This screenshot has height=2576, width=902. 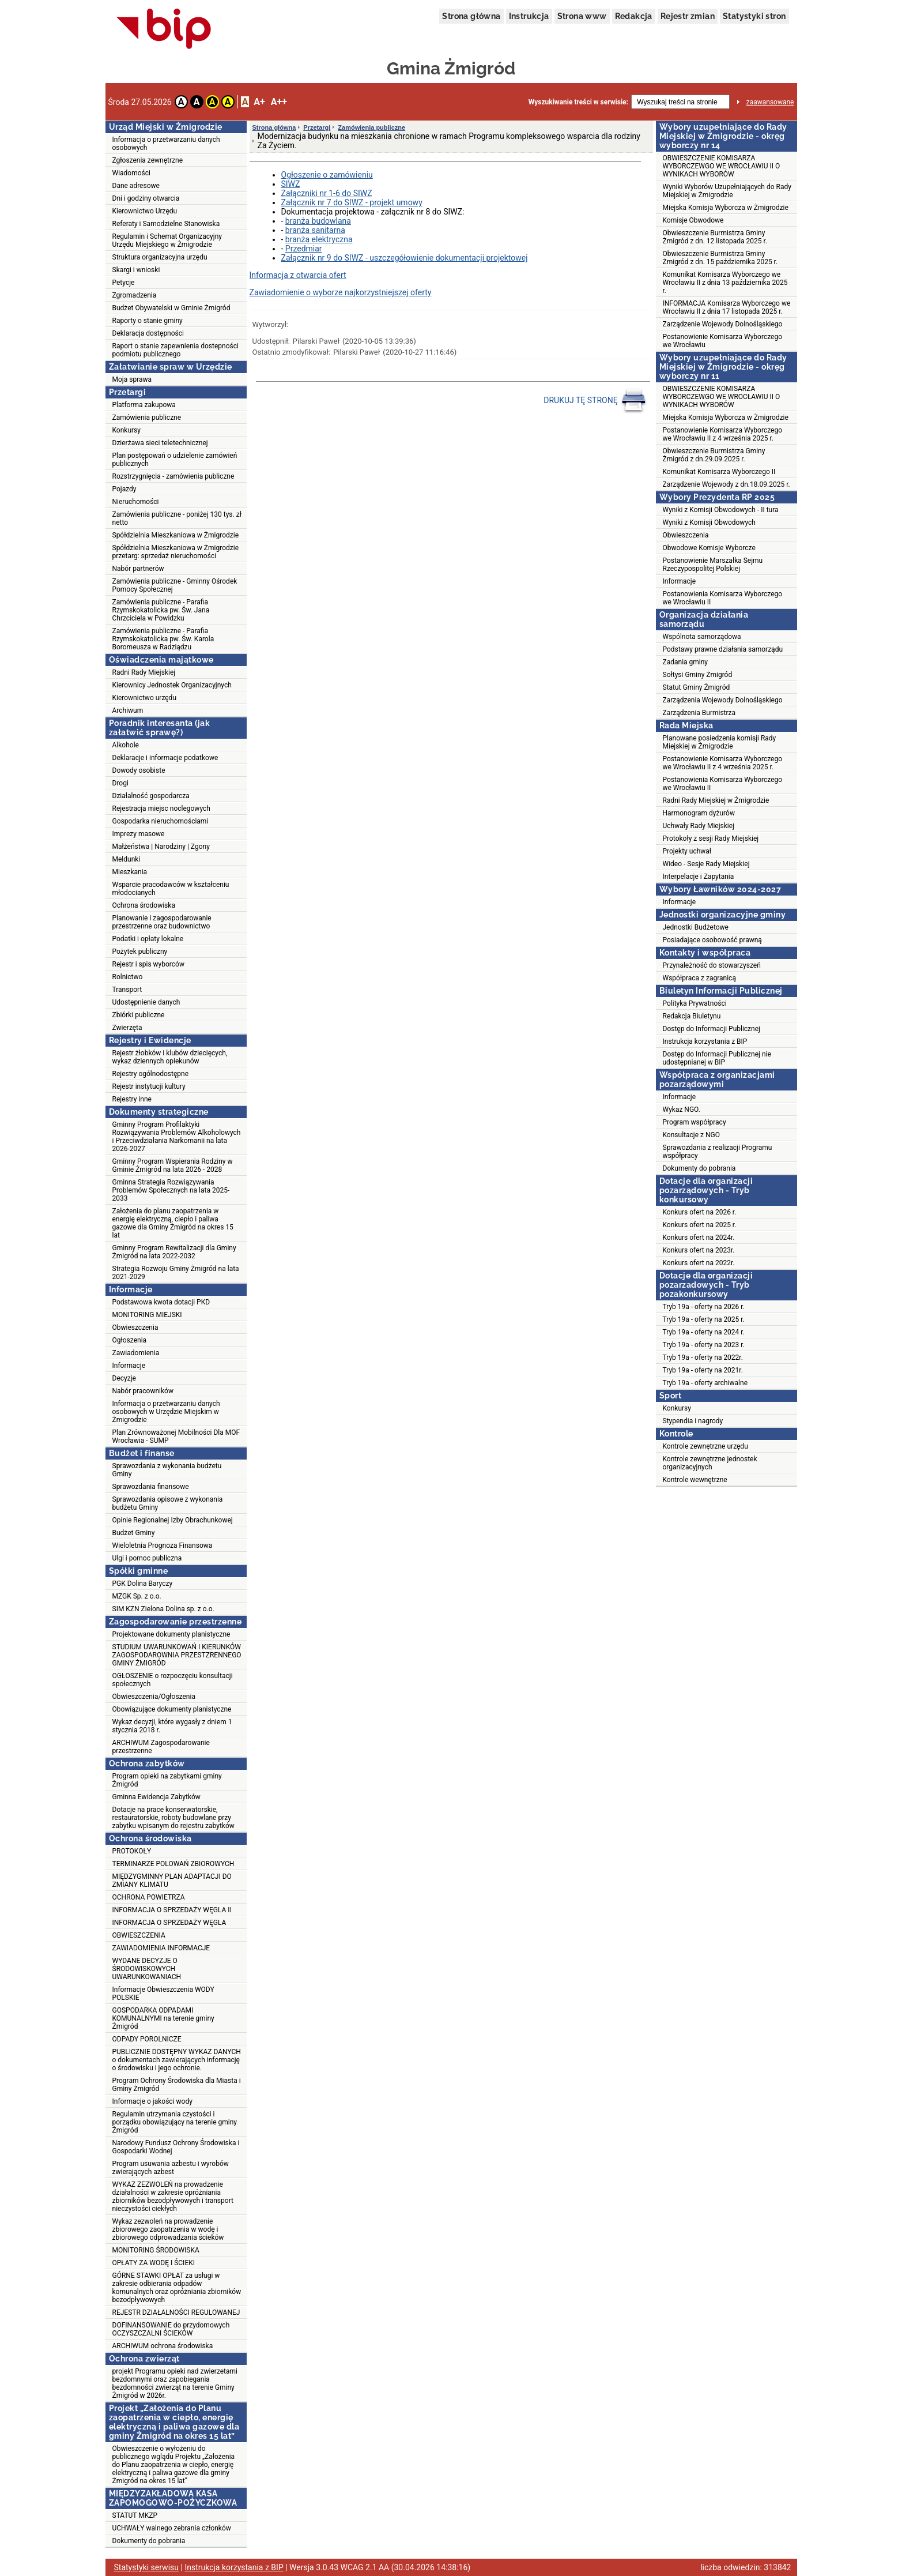 I want to click on Program współpracy, so click(x=694, y=1122).